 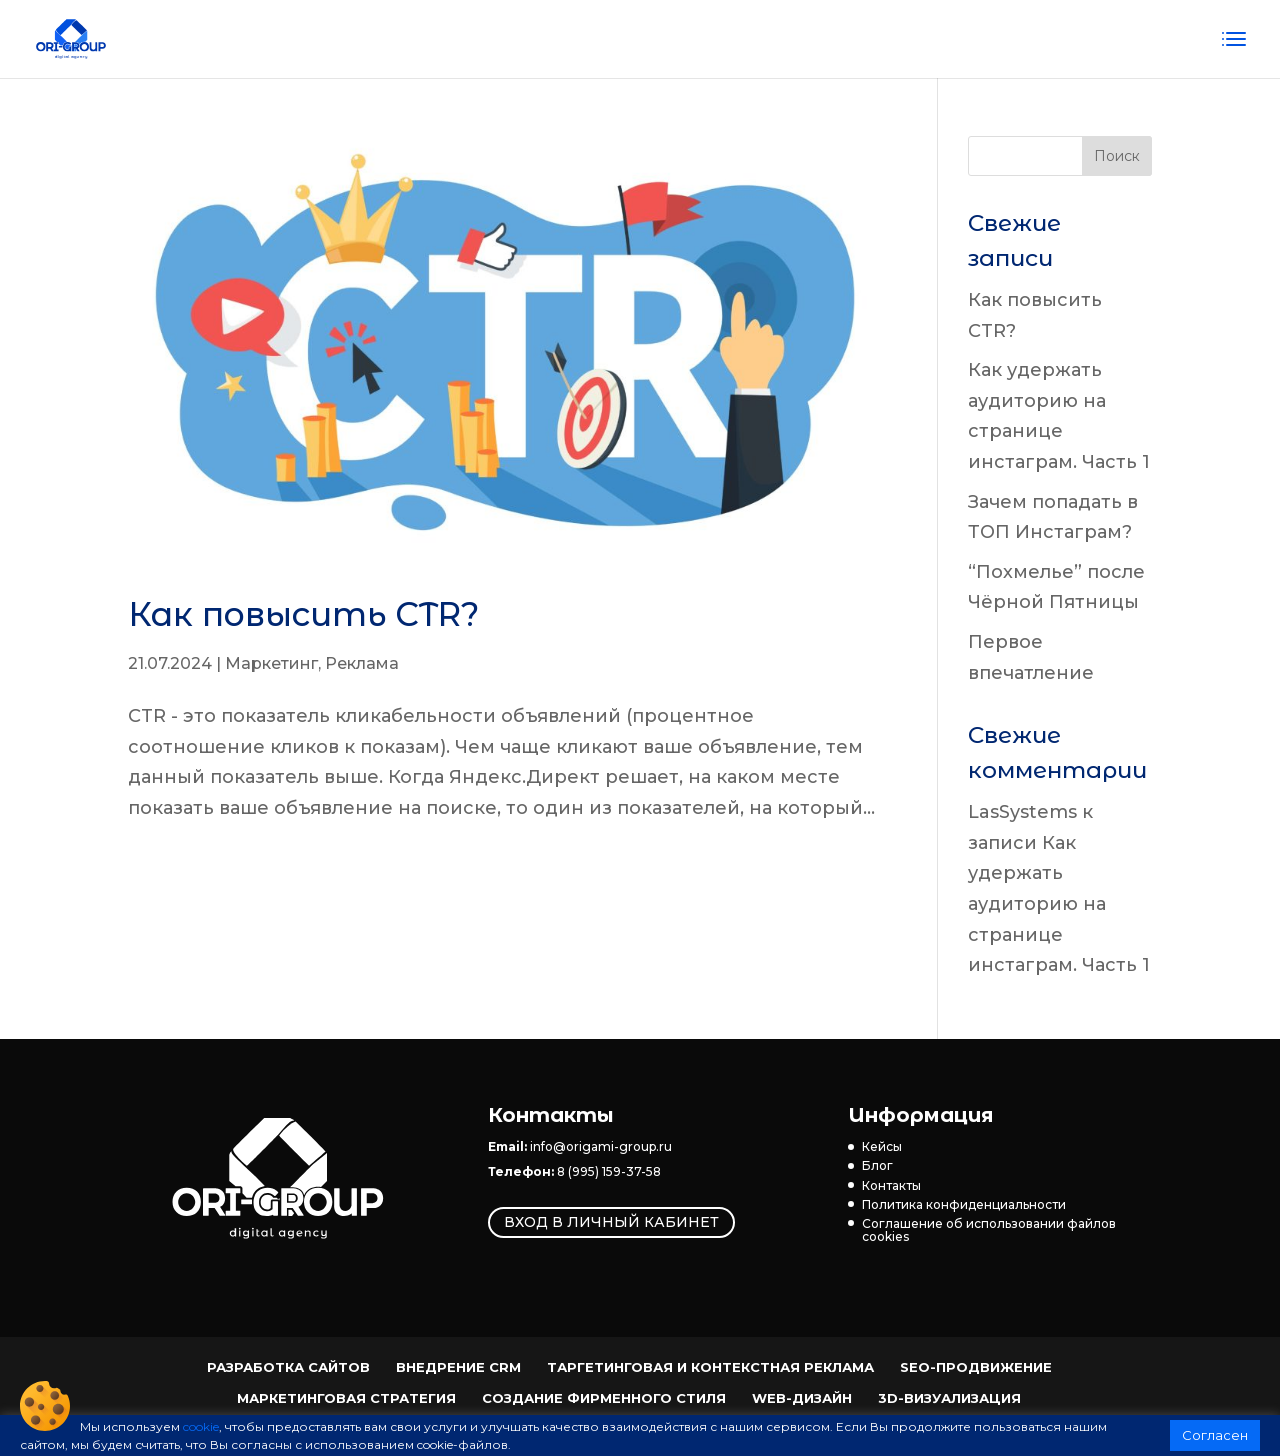 I want to click on Блог, so click(x=877, y=1165).